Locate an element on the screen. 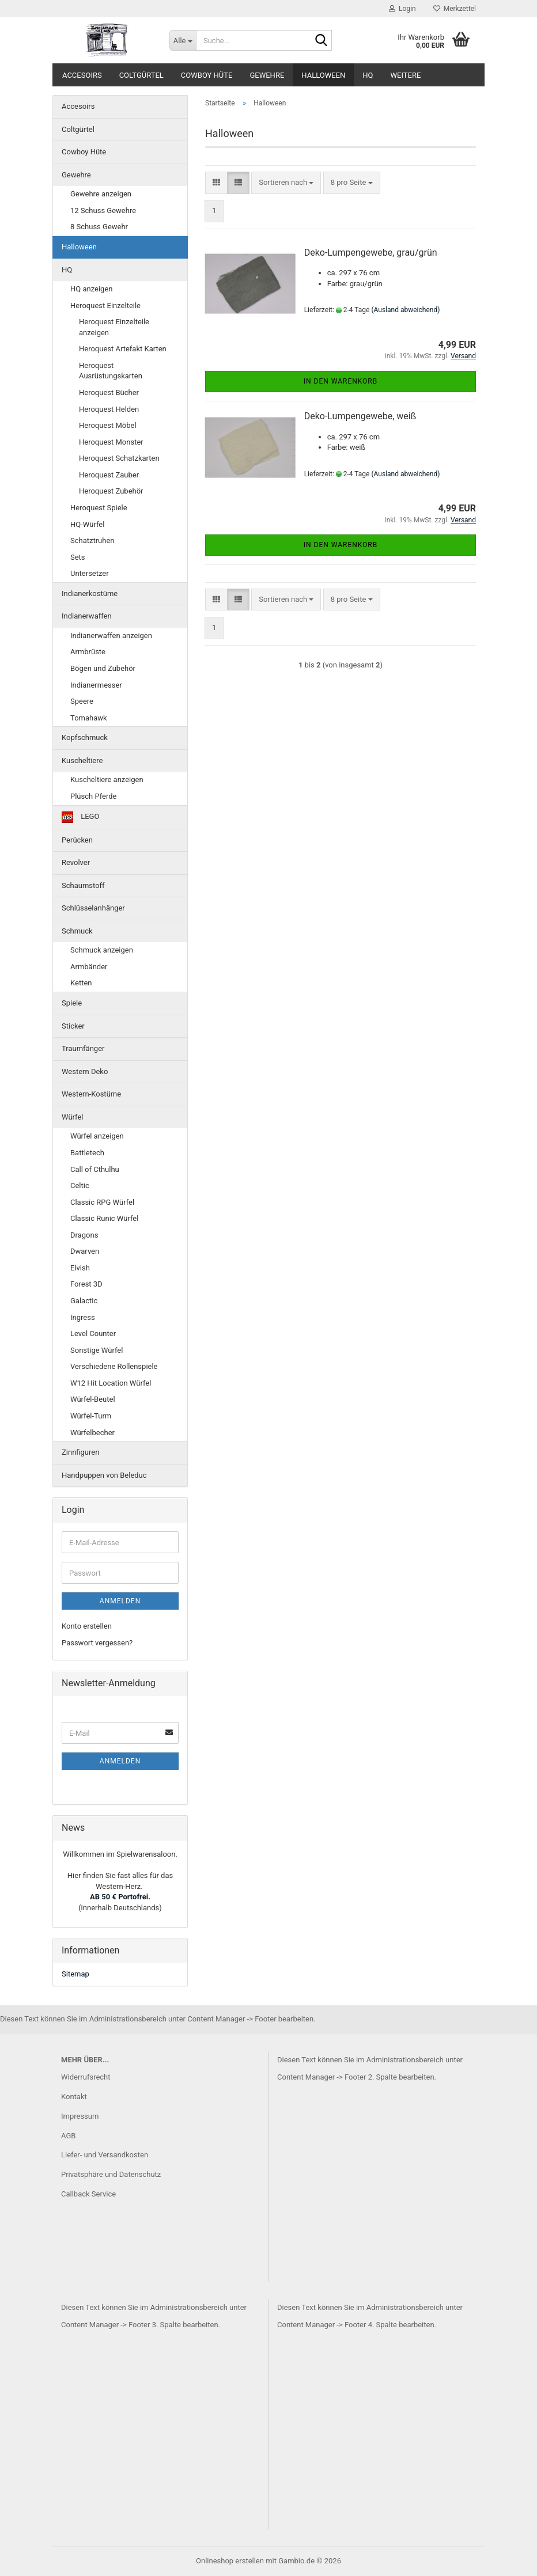 The width and height of the screenshot is (537, 2576). Revolver is located at coordinates (76, 862).